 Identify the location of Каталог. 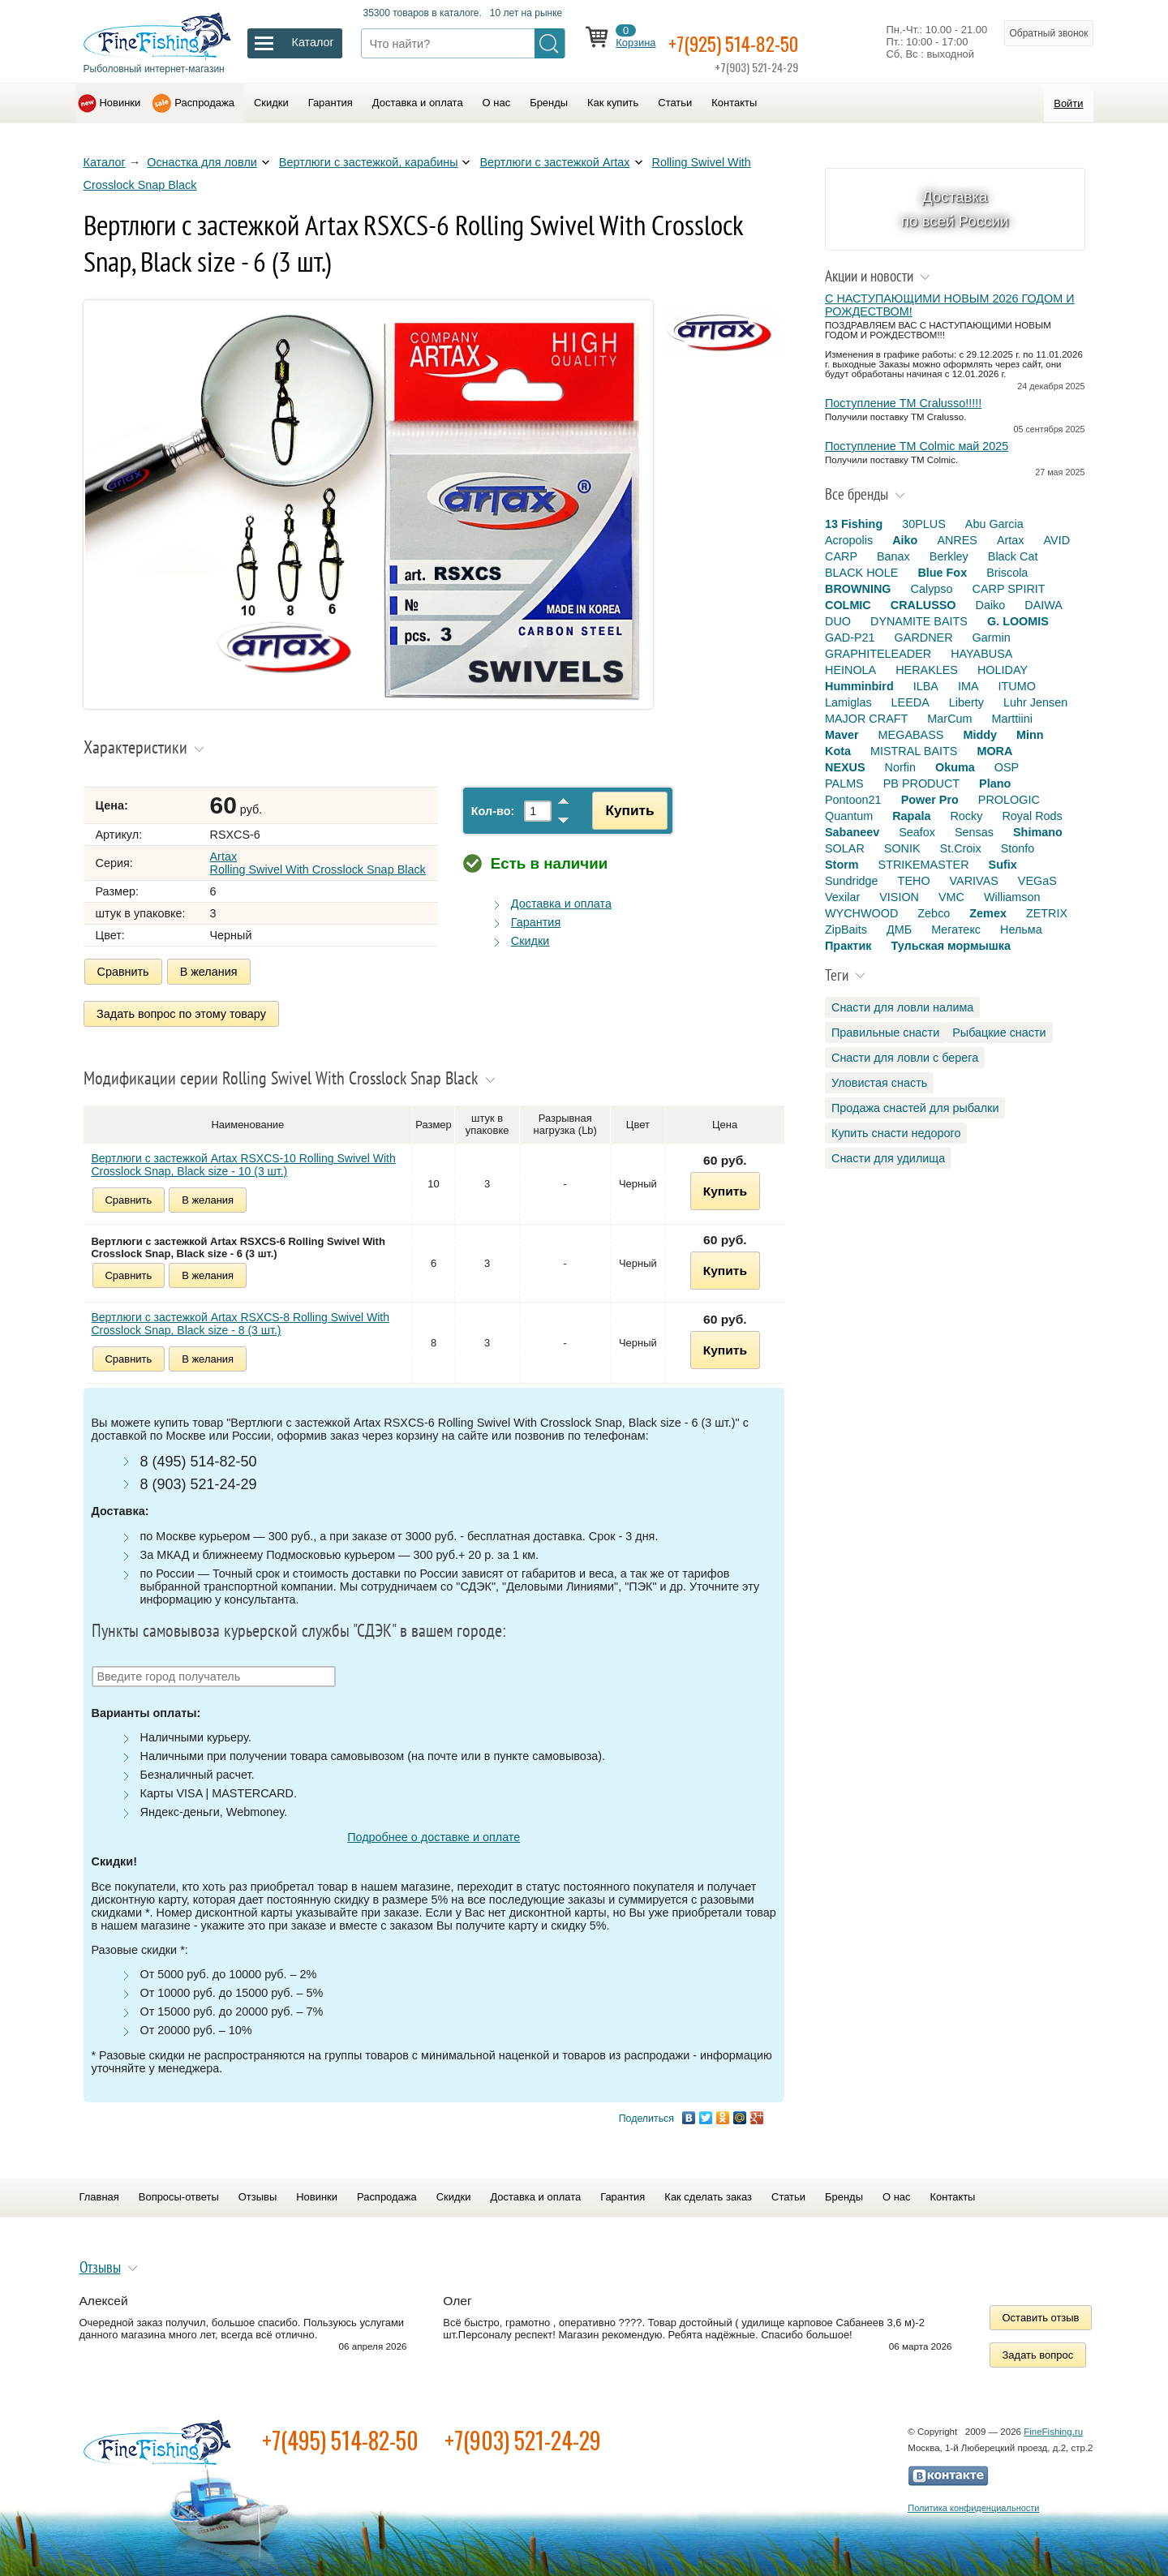
(105, 162).